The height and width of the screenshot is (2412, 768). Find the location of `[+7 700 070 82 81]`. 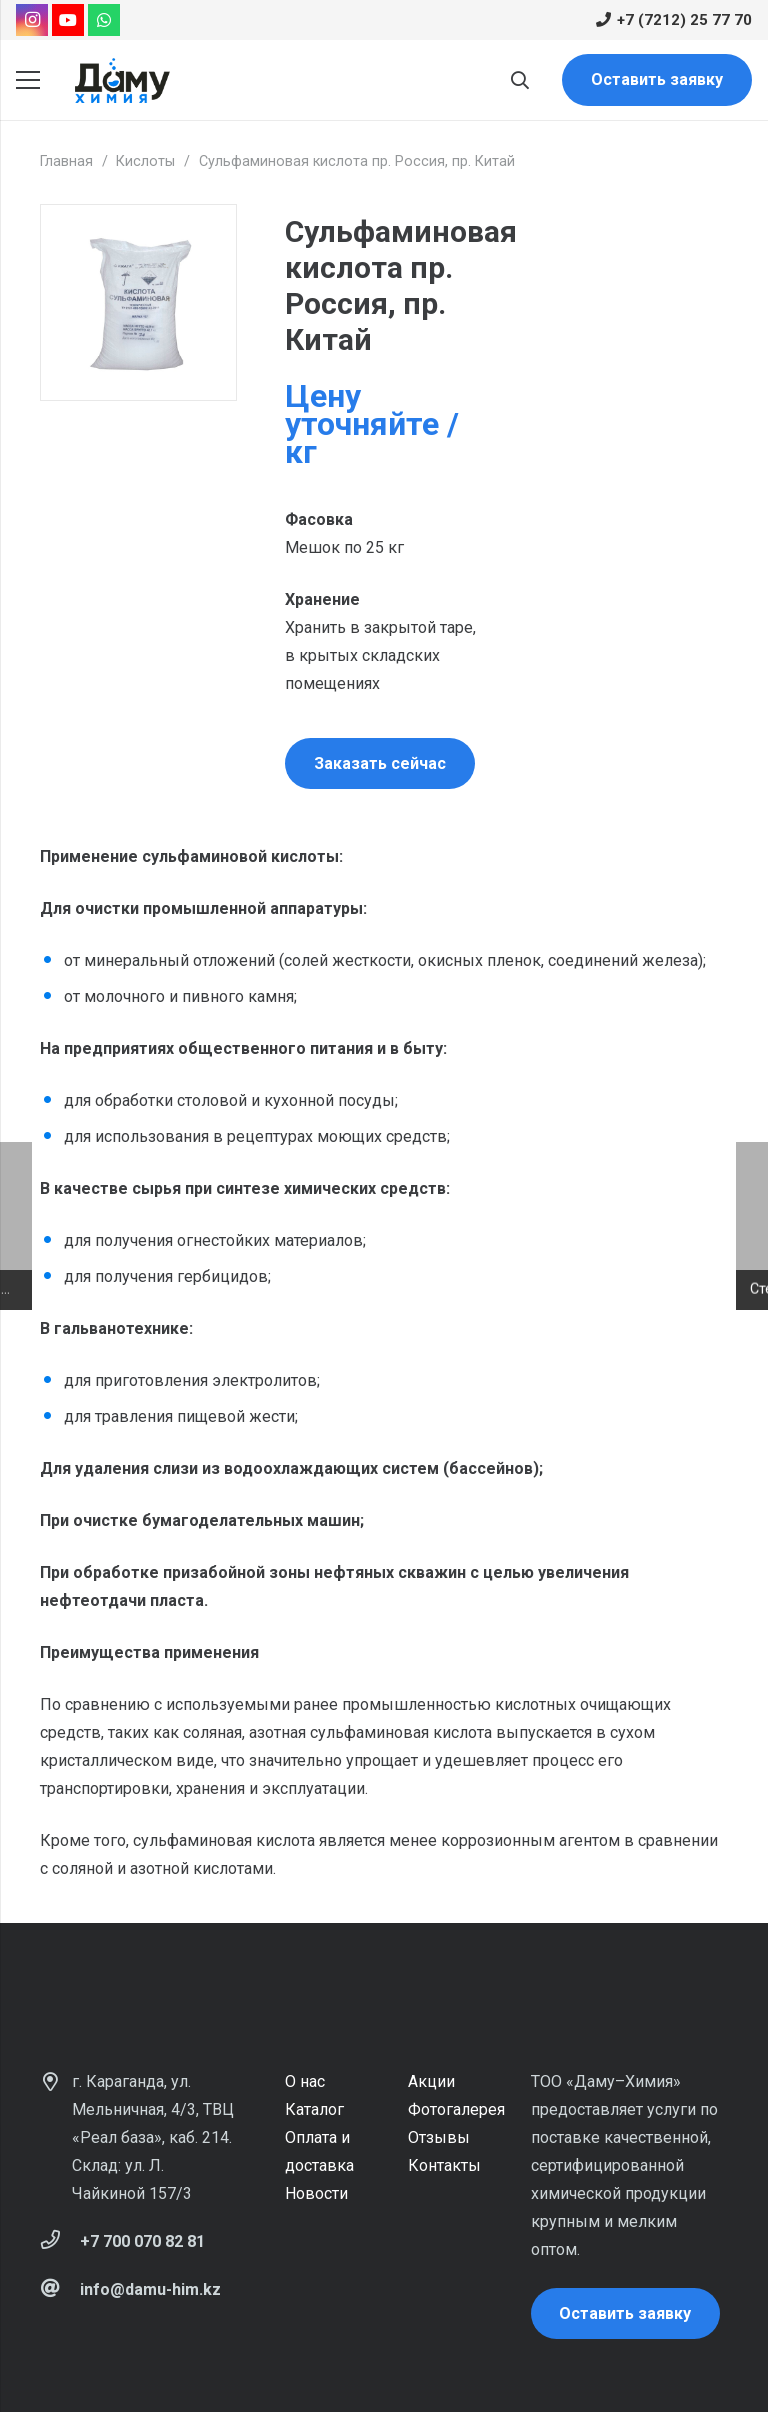

[+7 700 070 82 81] is located at coordinates (60, 2242).